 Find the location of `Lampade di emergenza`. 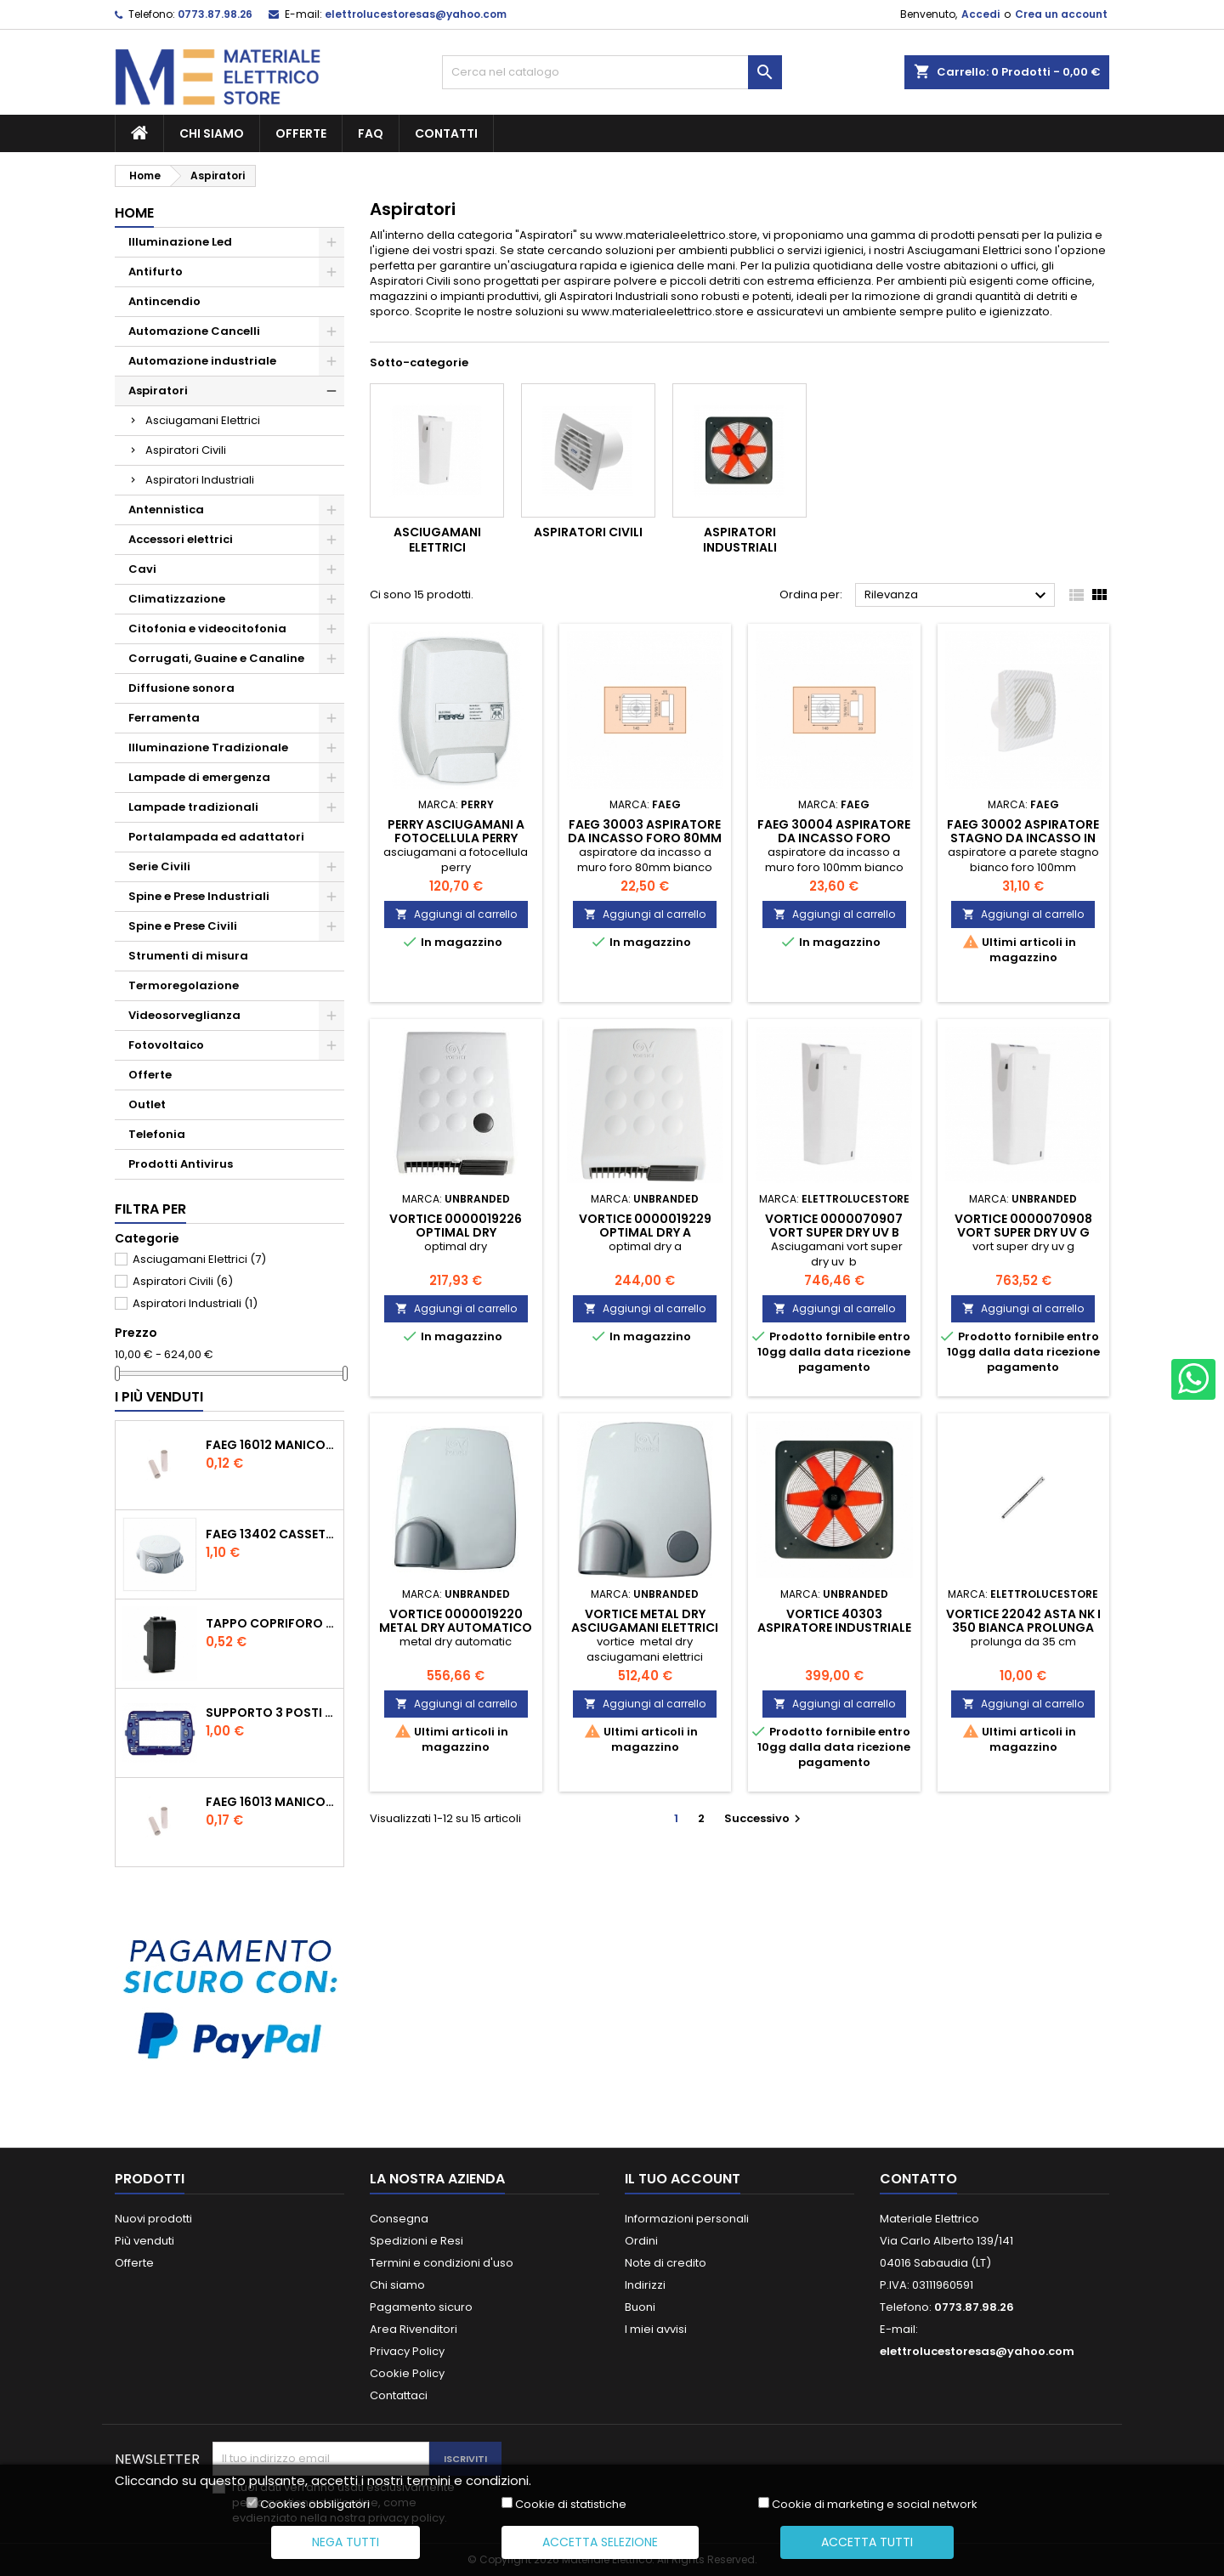

Lampade di emergenza is located at coordinates (199, 777).